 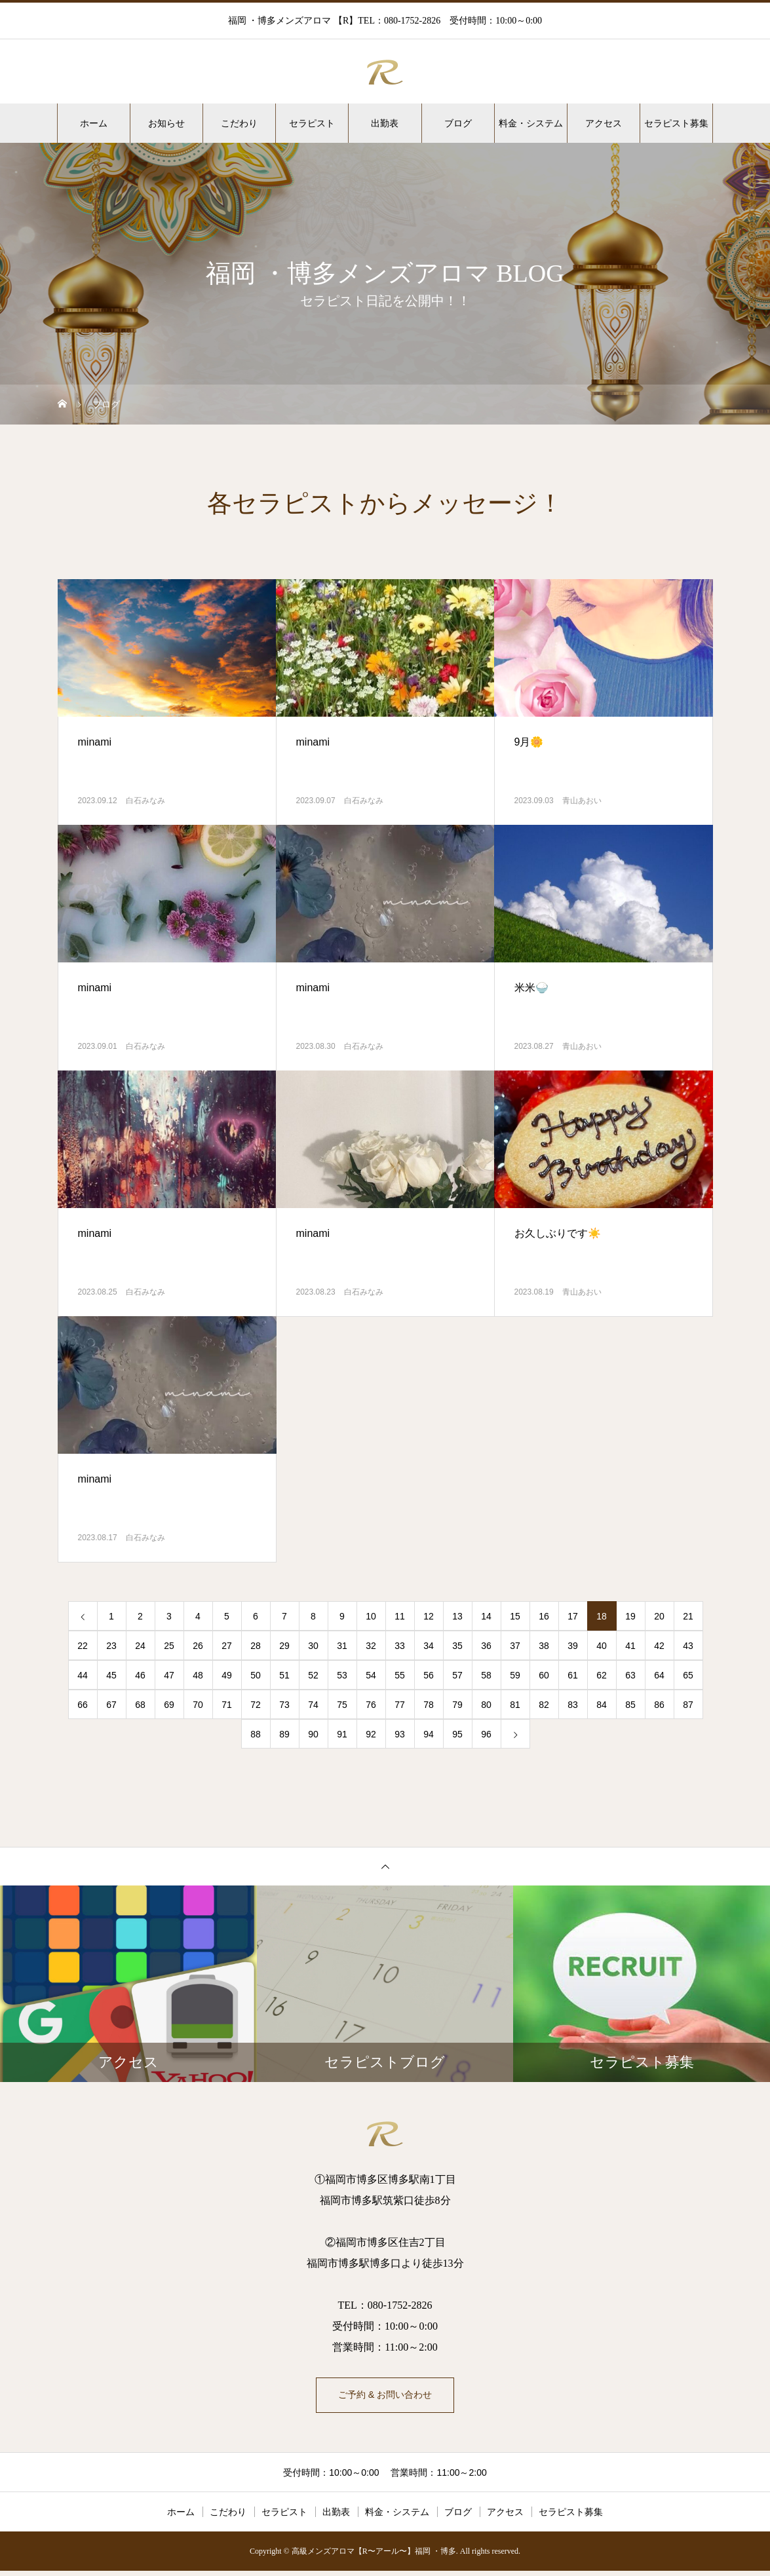 I want to click on 40, so click(x=601, y=1645).